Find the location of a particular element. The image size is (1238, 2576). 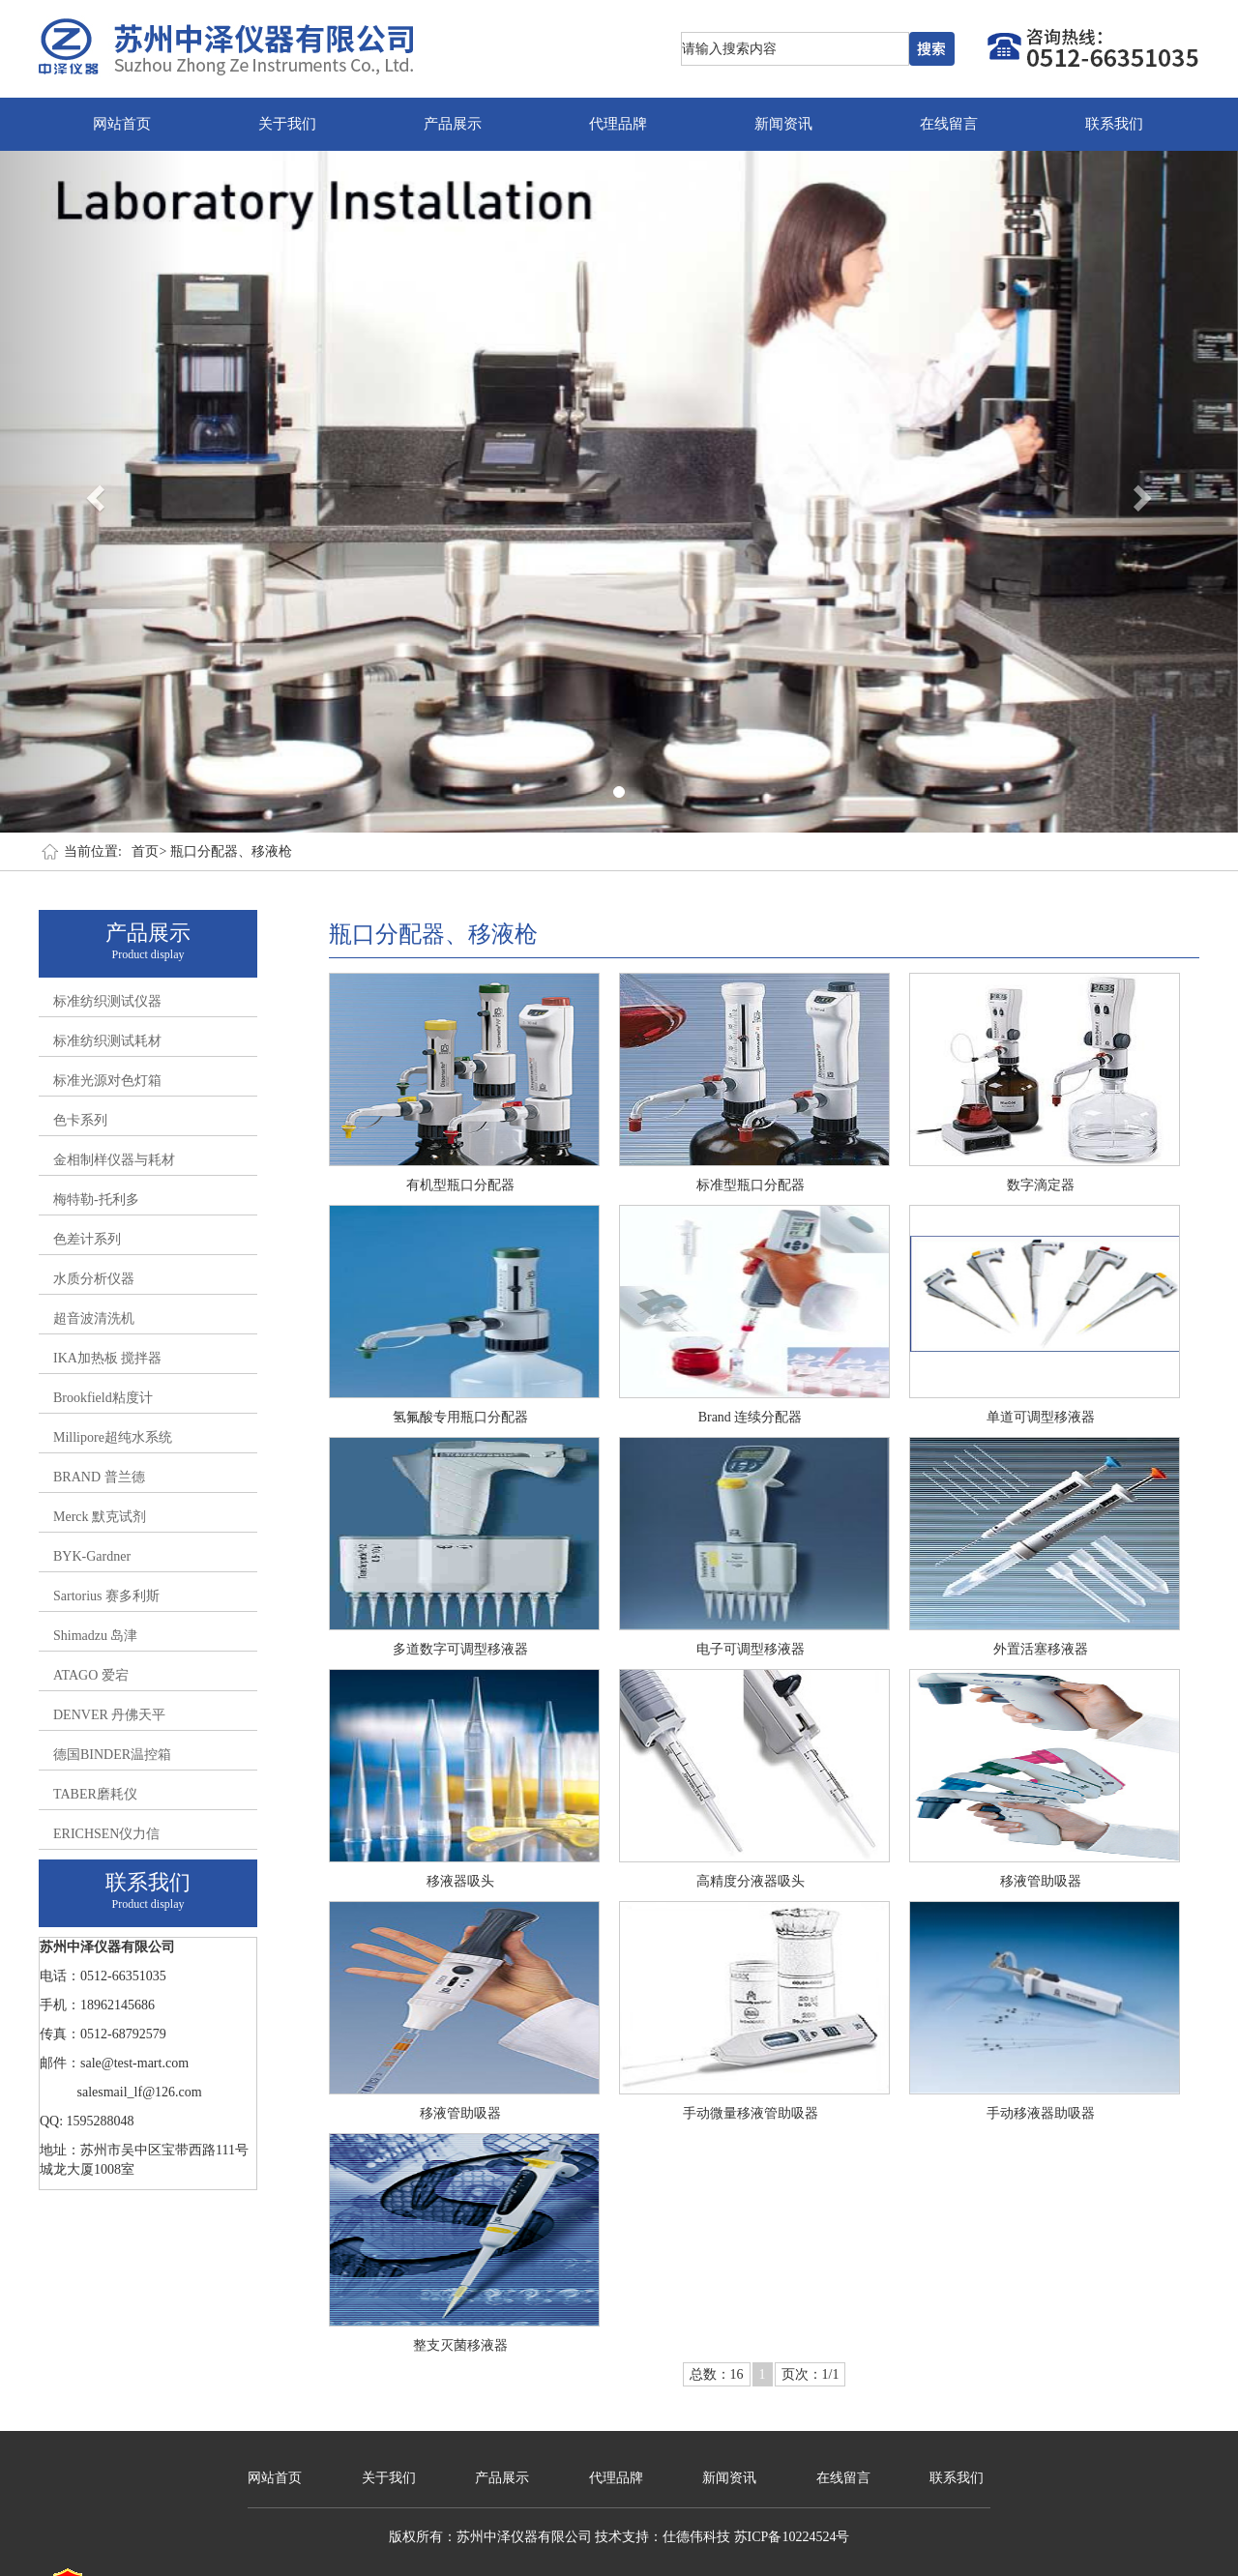

关于我们 is located at coordinates (287, 124).